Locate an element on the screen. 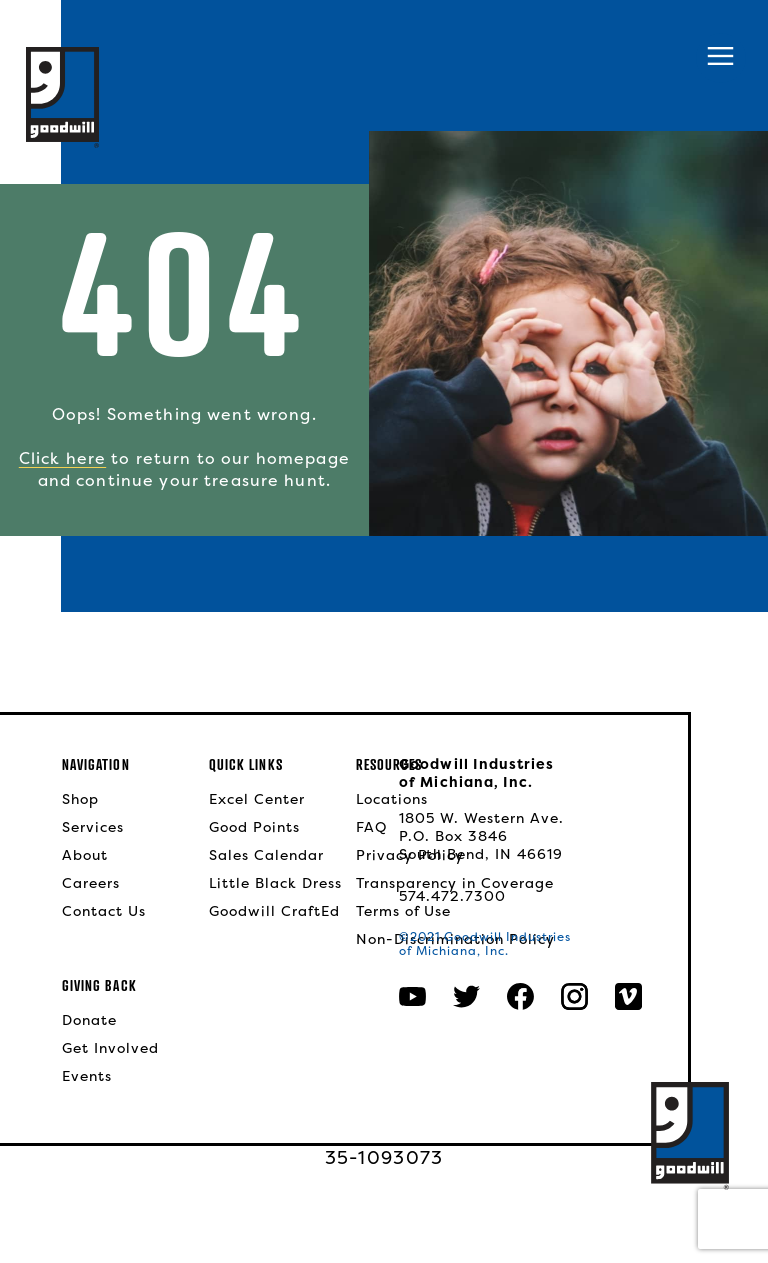  Careers is located at coordinates (91, 883).